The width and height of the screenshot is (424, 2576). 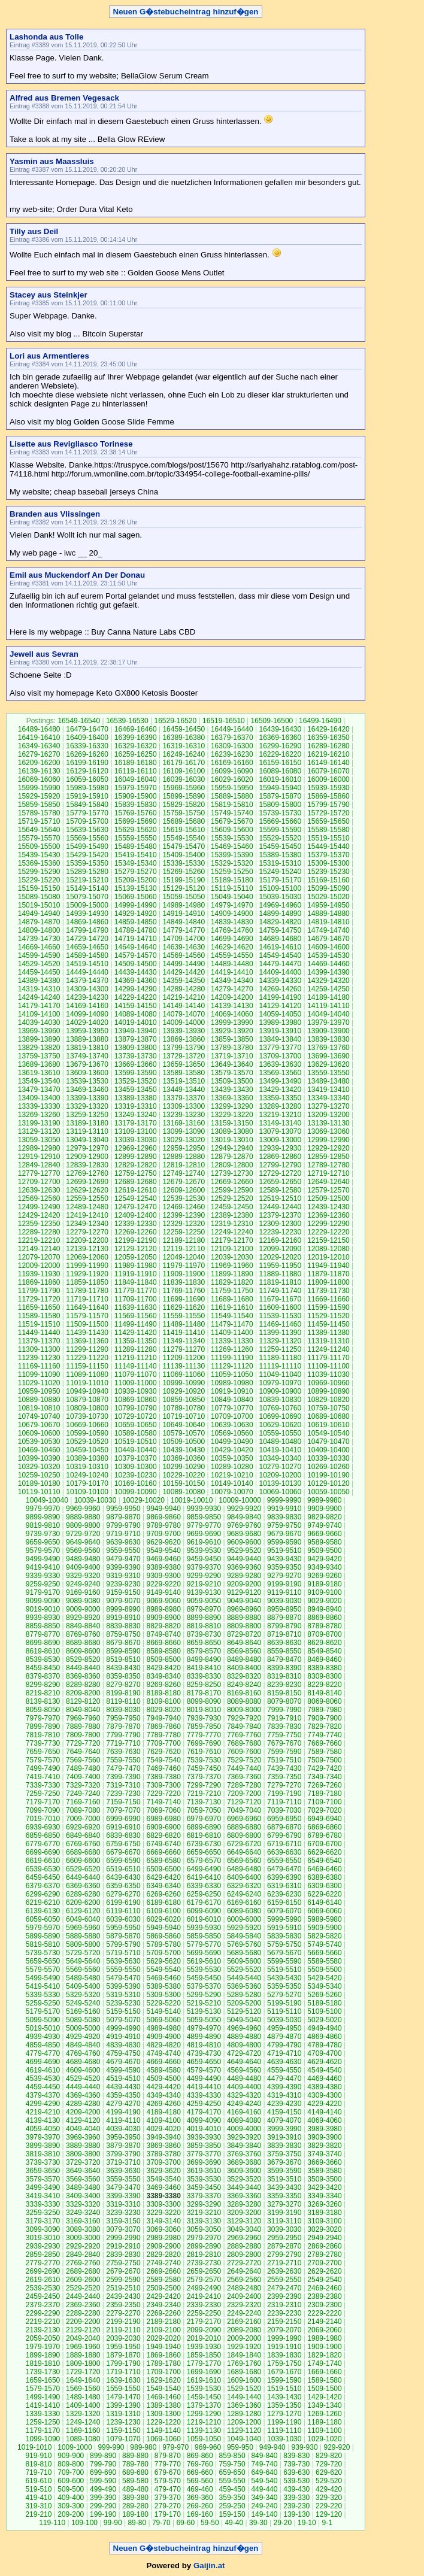 What do you see at coordinates (123, 2187) in the screenshot?
I see `3479-3470` at bounding box center [123, 2187].